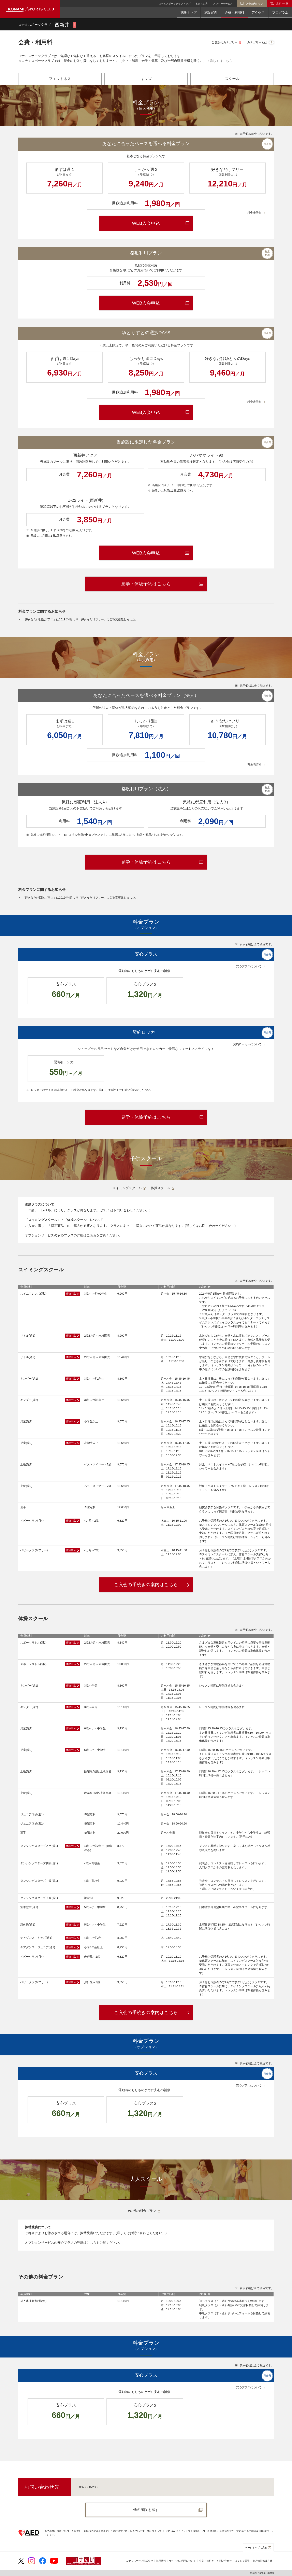 This screenshot has width=292, height=2576. I want to click on コナミスポーツ株式会社, so click(139, 2560).